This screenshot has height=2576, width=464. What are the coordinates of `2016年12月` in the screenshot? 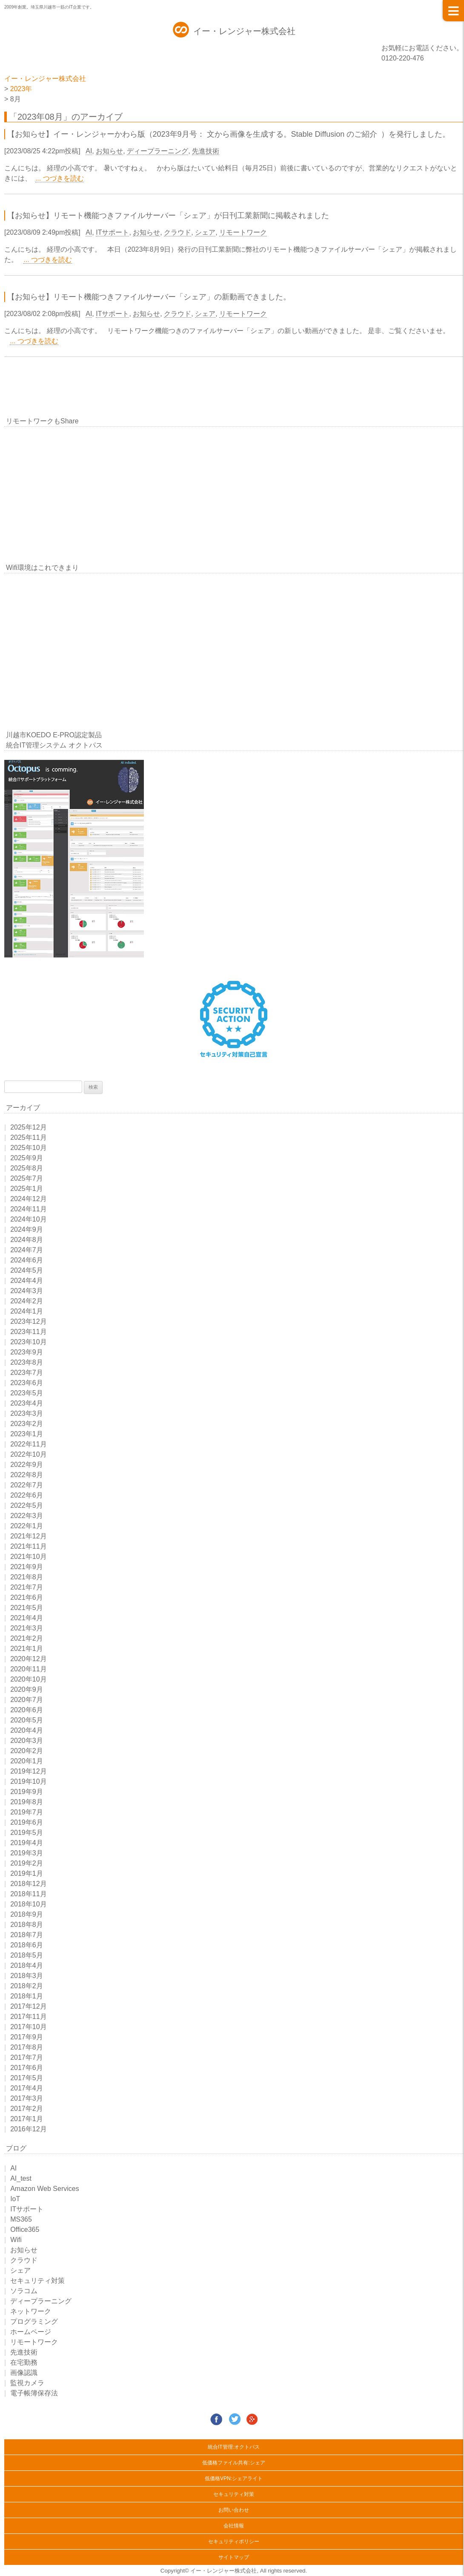 It's located at (28, 2129).